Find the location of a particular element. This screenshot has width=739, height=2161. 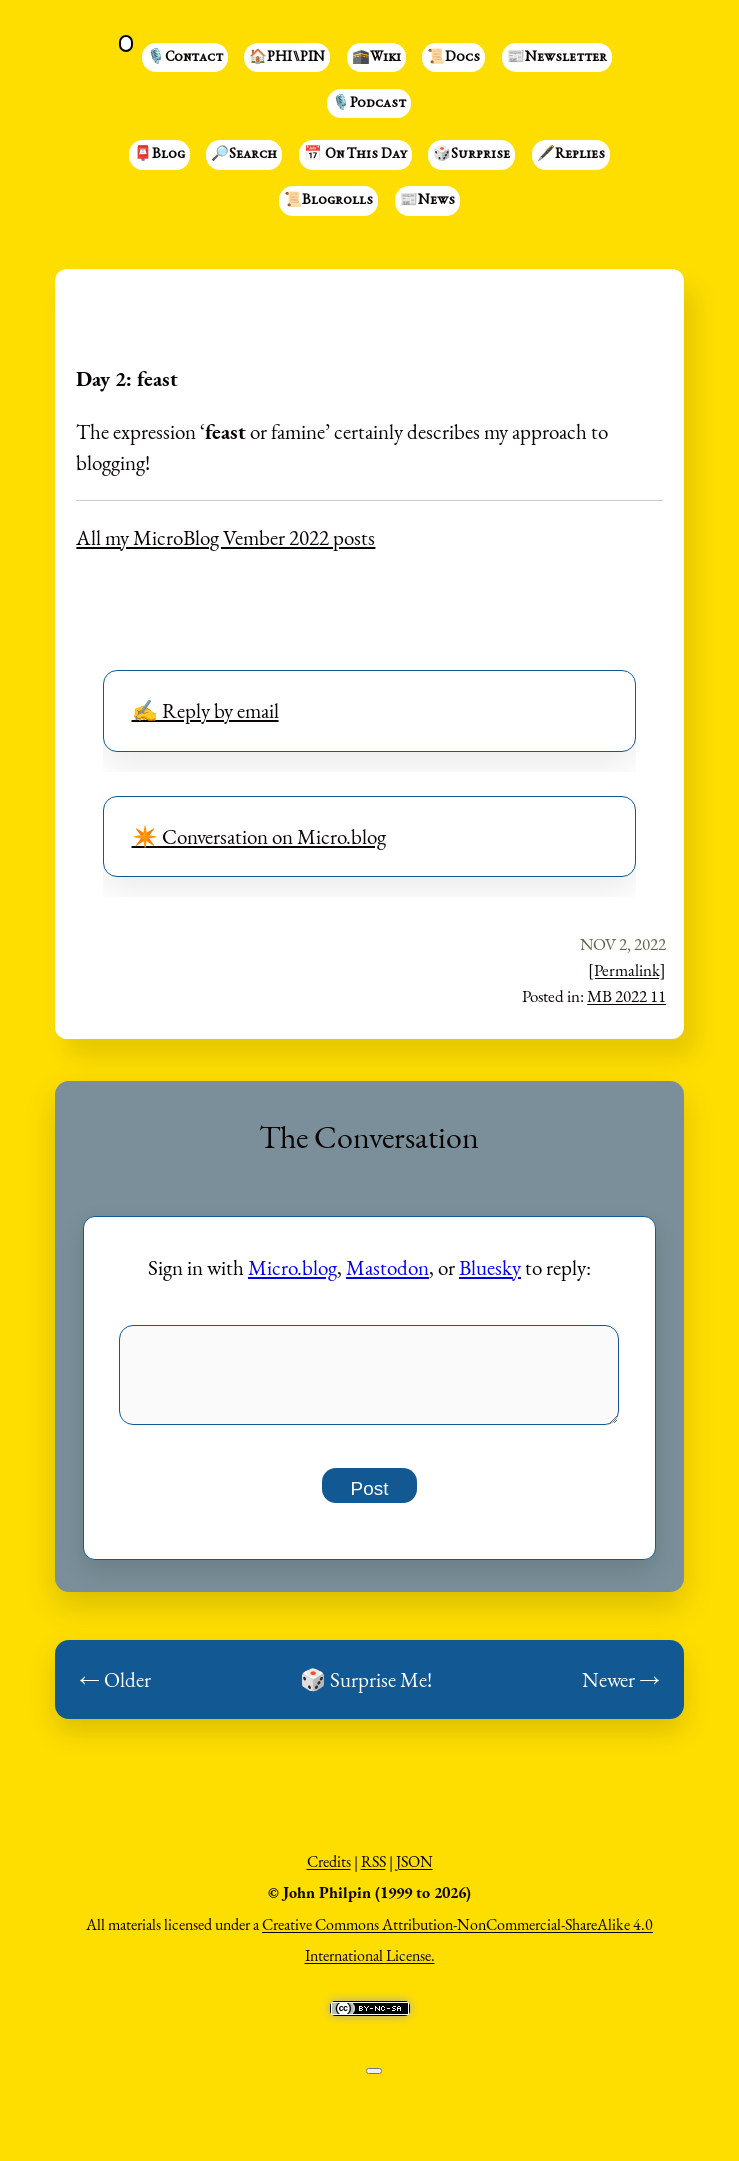

MB 2022 11 is located at coordinates (626, 996).